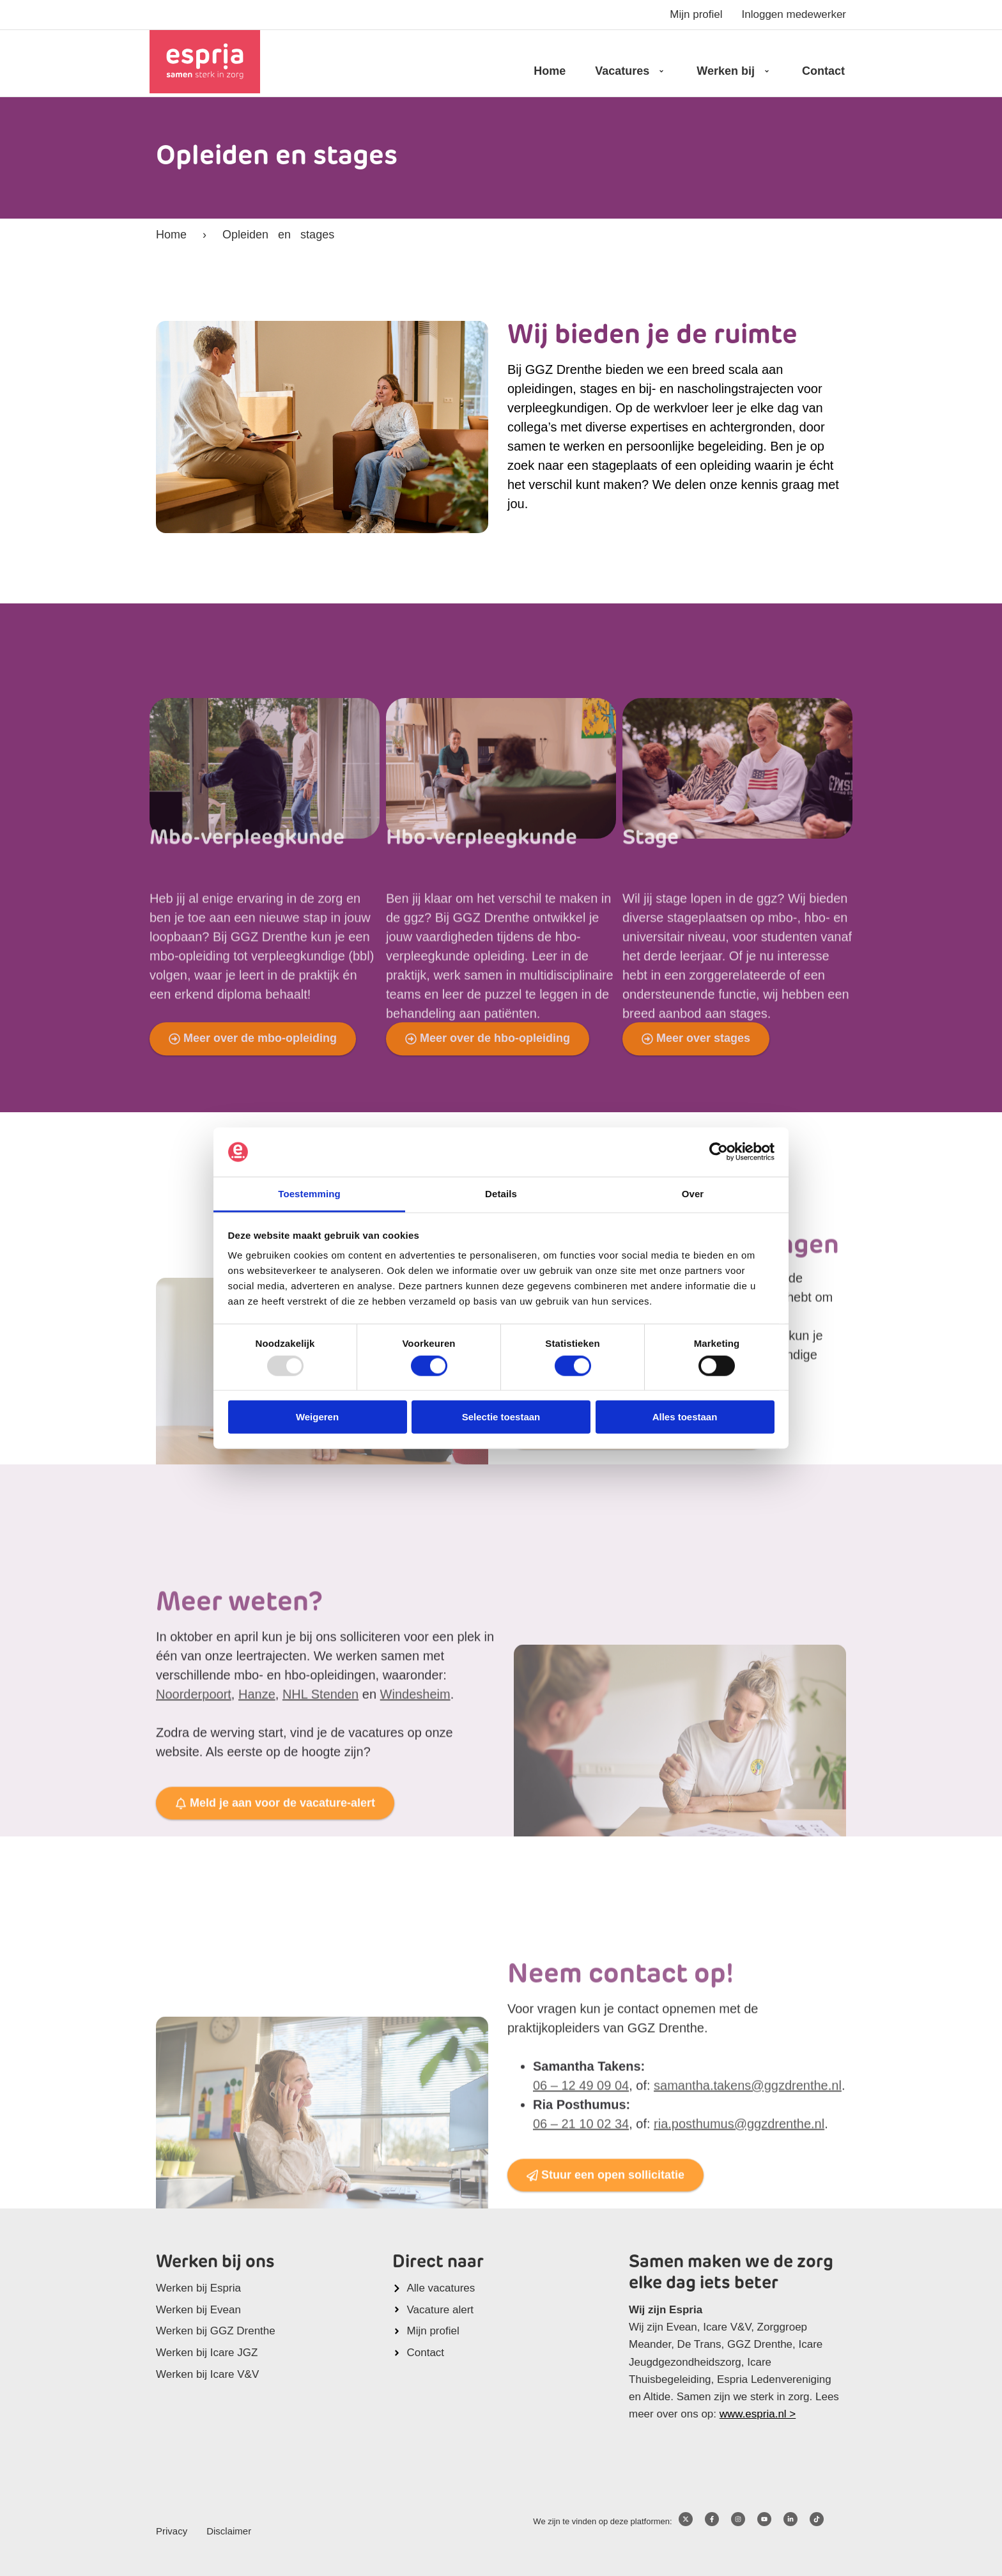 The height and width of the screenshot is (2576, 1002). What do you see at coordinates (317, 1416) in the screenshot?
I see `Weigeren` at bounding box center [317, 1416].